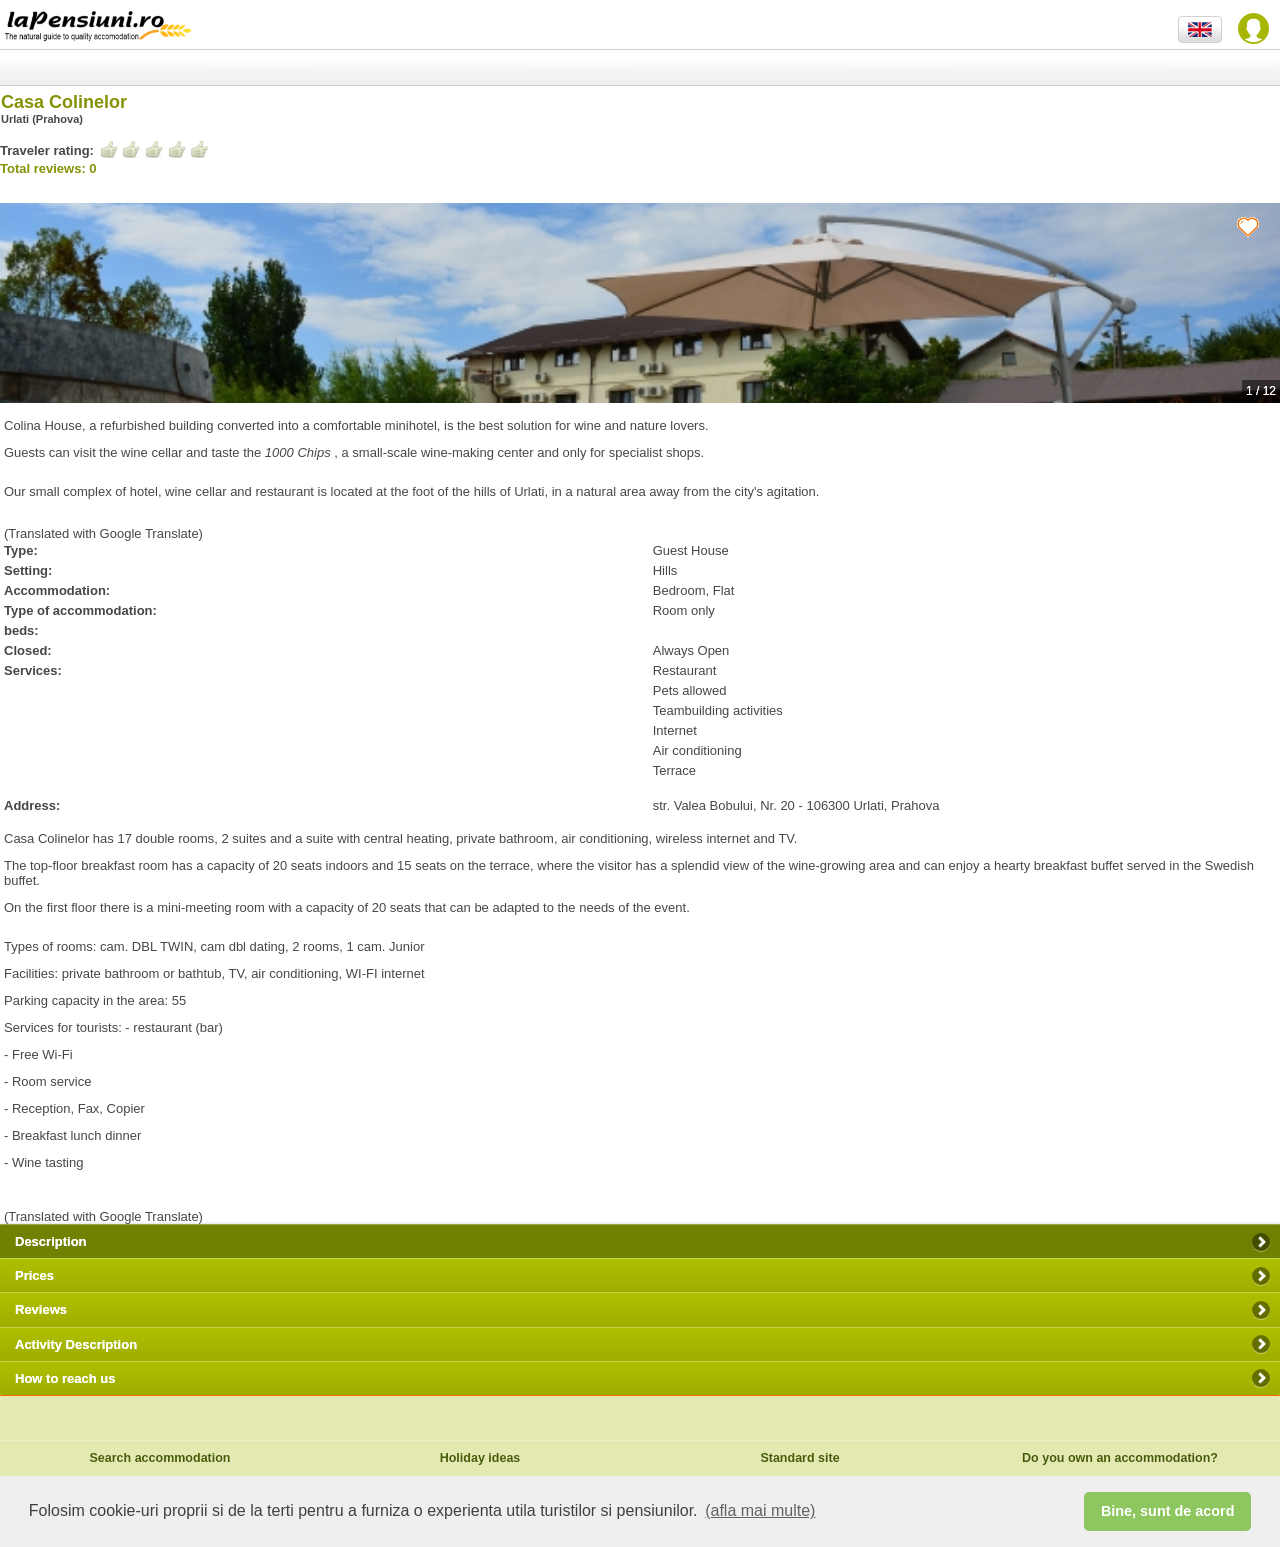  Describe the element at coordinates (760, 1510) in the screenshot. I see `(afla mai multe) [button]` at that location.